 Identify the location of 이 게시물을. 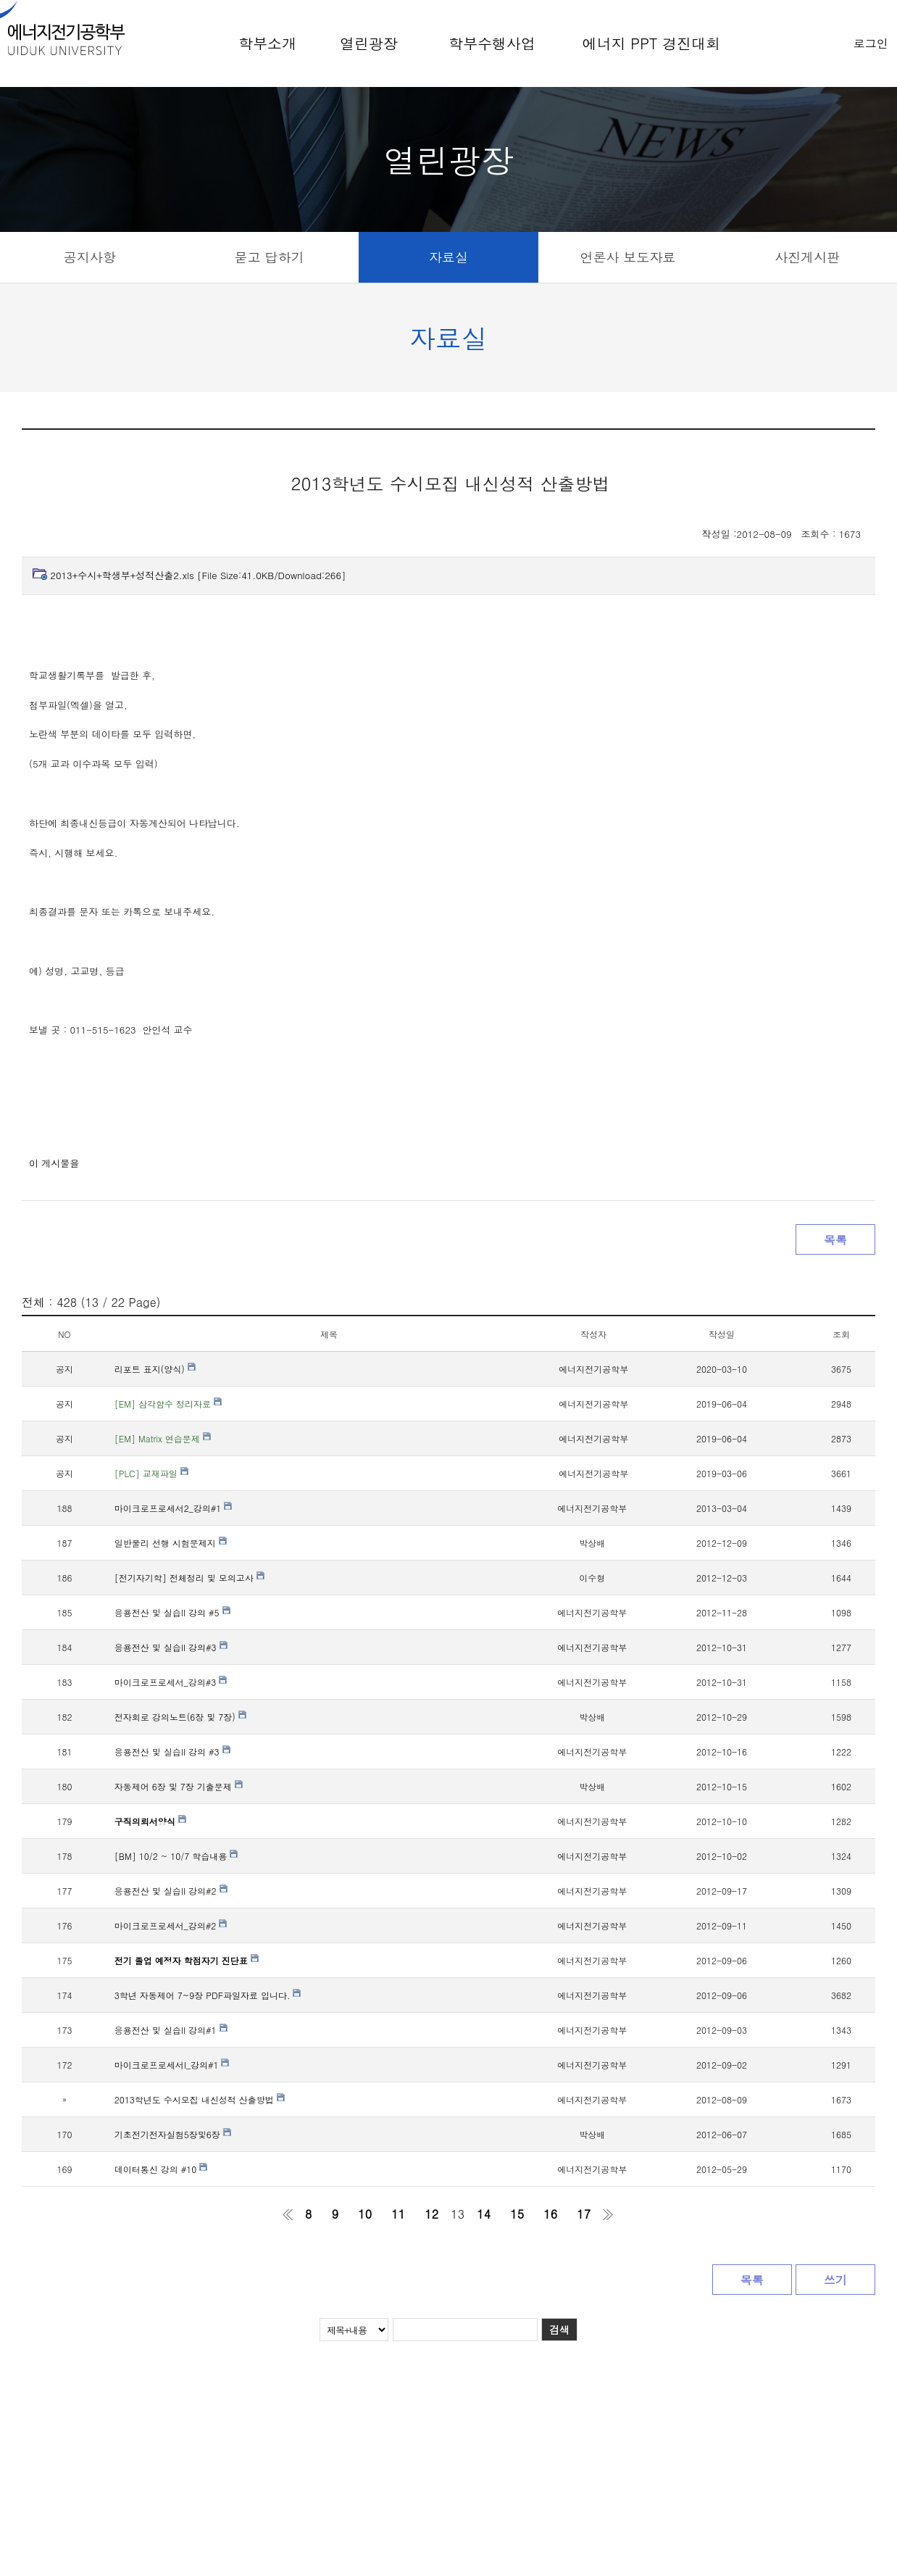
(54, 1163).